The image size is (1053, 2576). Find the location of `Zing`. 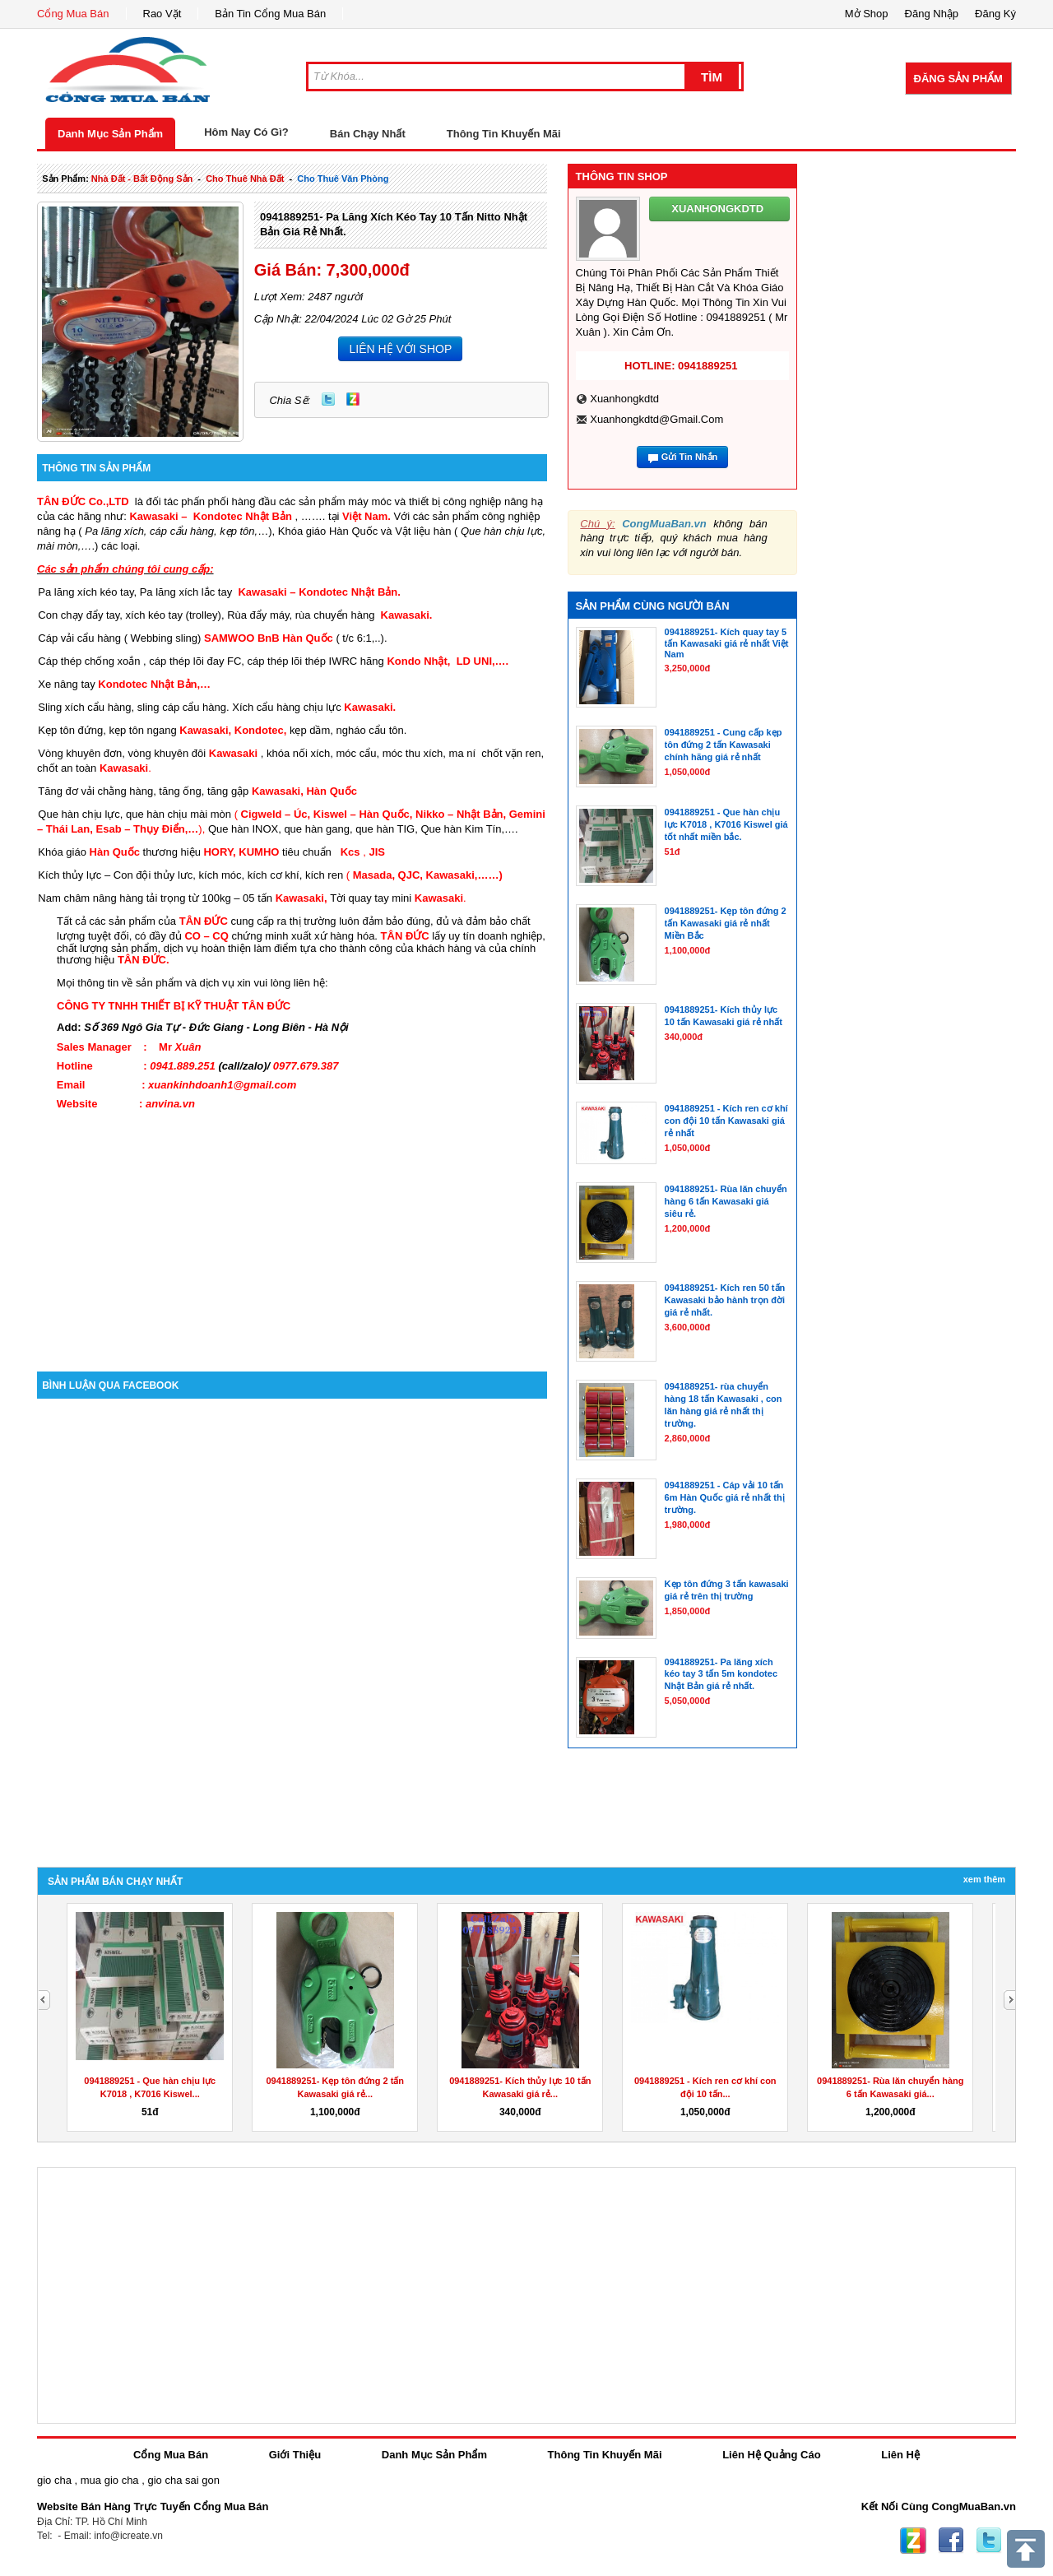

Zing is located at coordinates (353, 399).